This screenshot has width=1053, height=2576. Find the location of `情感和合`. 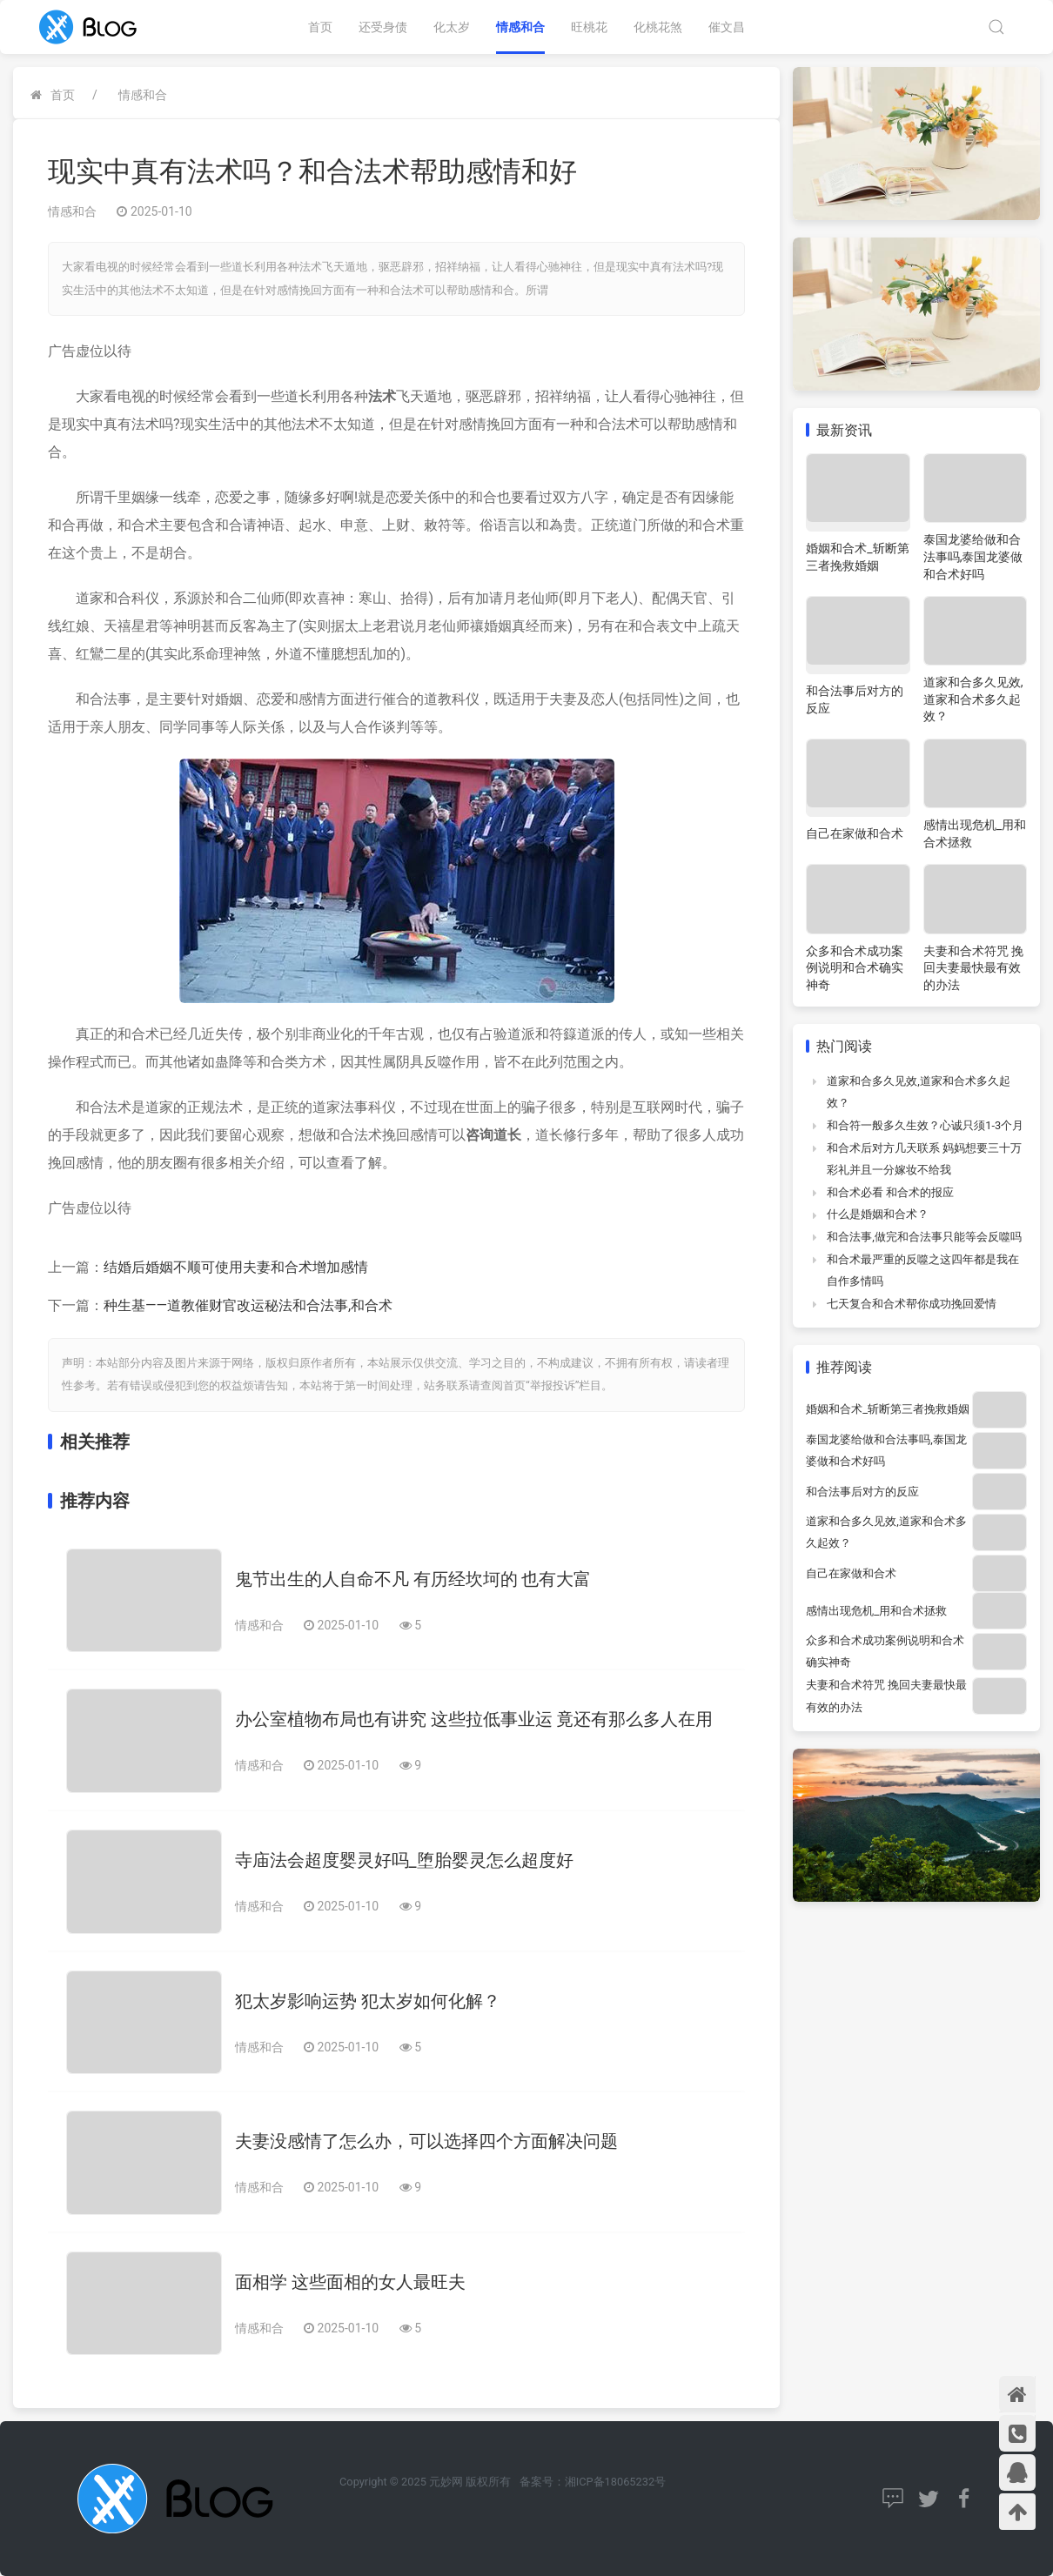

情感和合 is located at coordinates (520, 27).